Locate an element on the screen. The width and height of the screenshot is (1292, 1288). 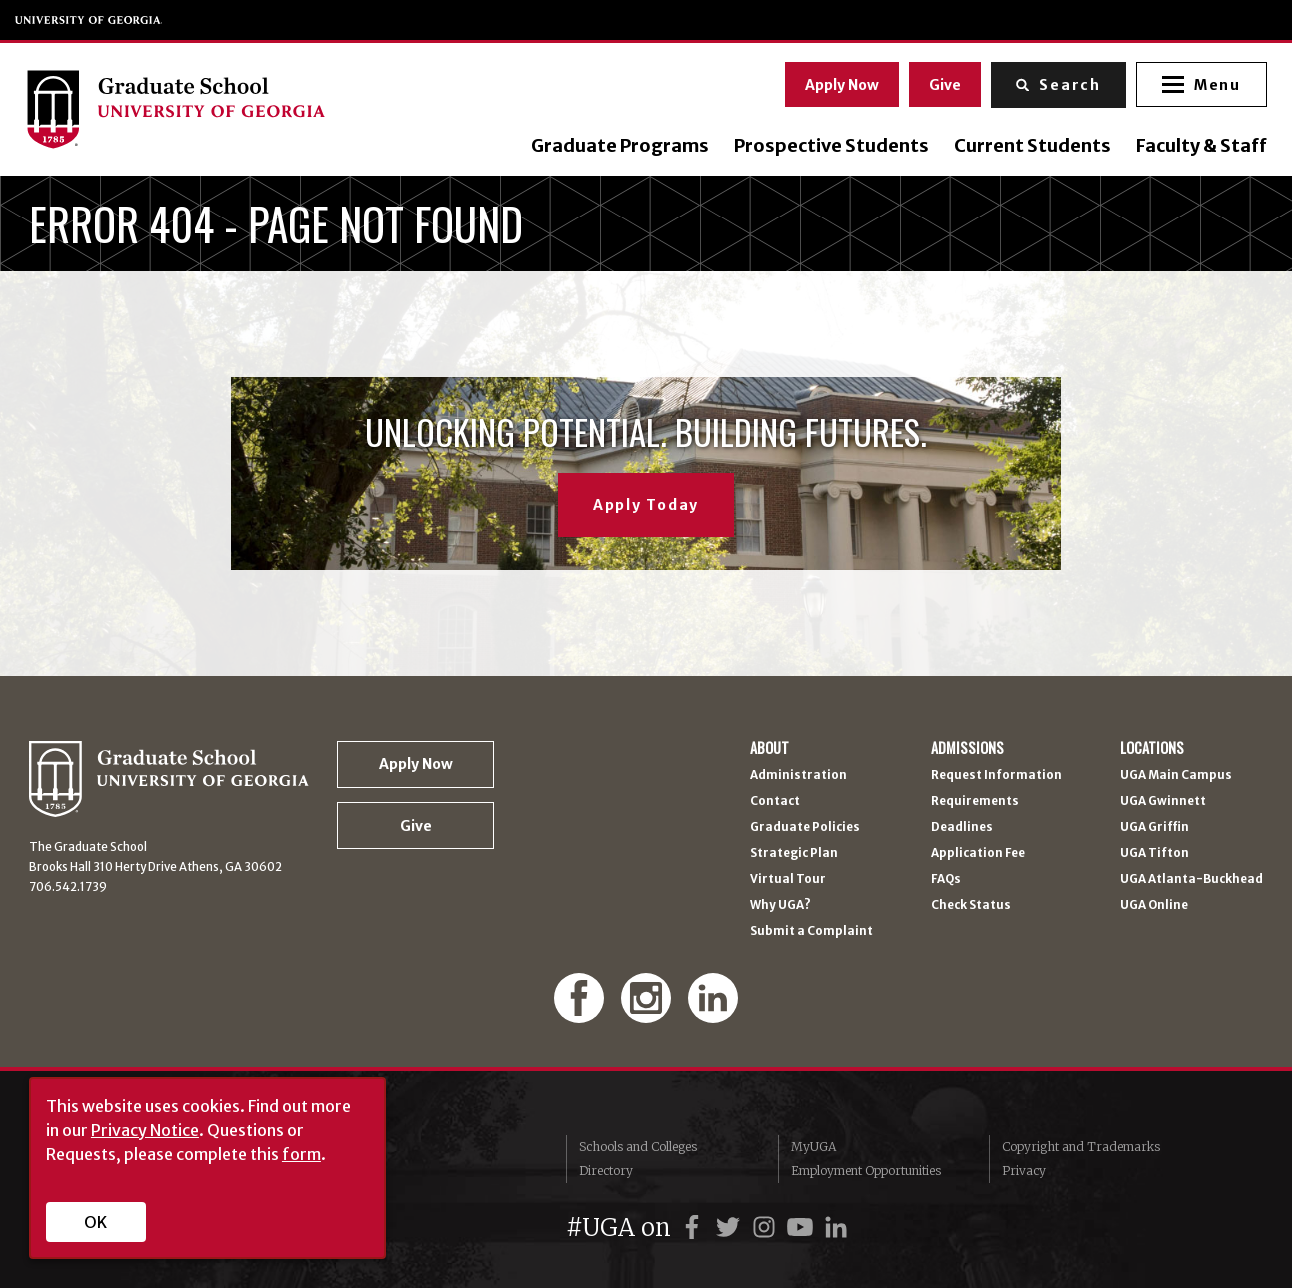
Administration is located at coordinates (798, 776).